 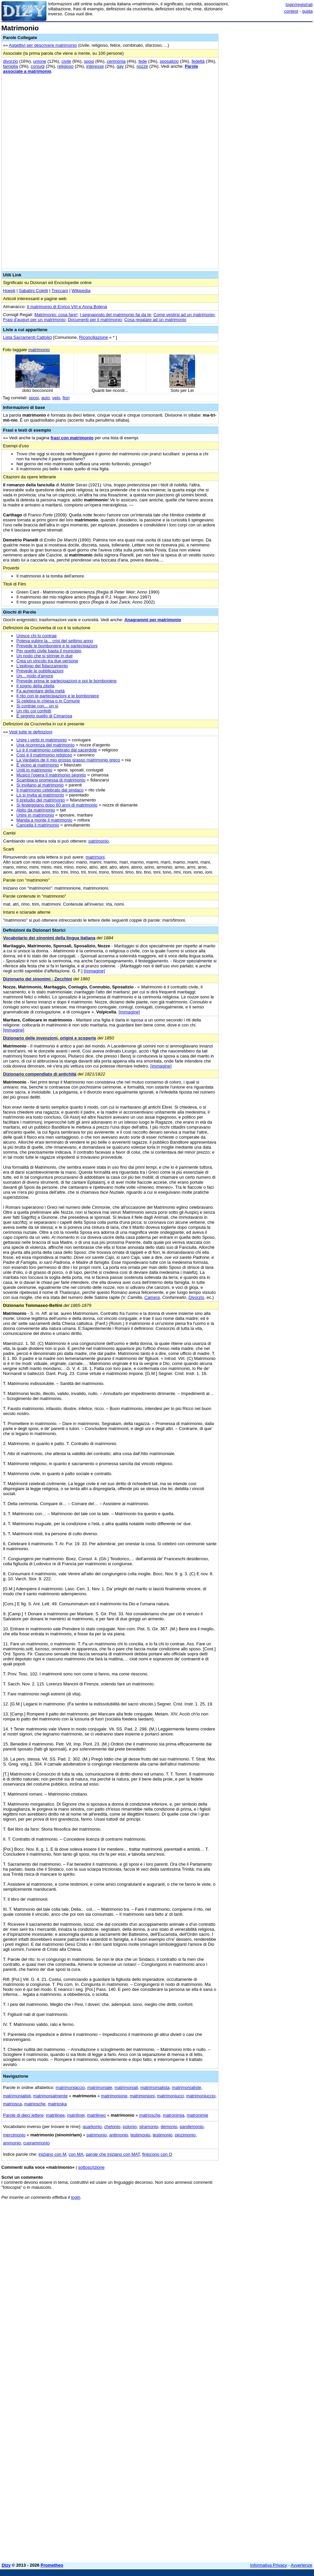 What do you see at coordinates (114, 2095) in the screenshot?
I see `matrimonione` at bounding box center [114, 2095].